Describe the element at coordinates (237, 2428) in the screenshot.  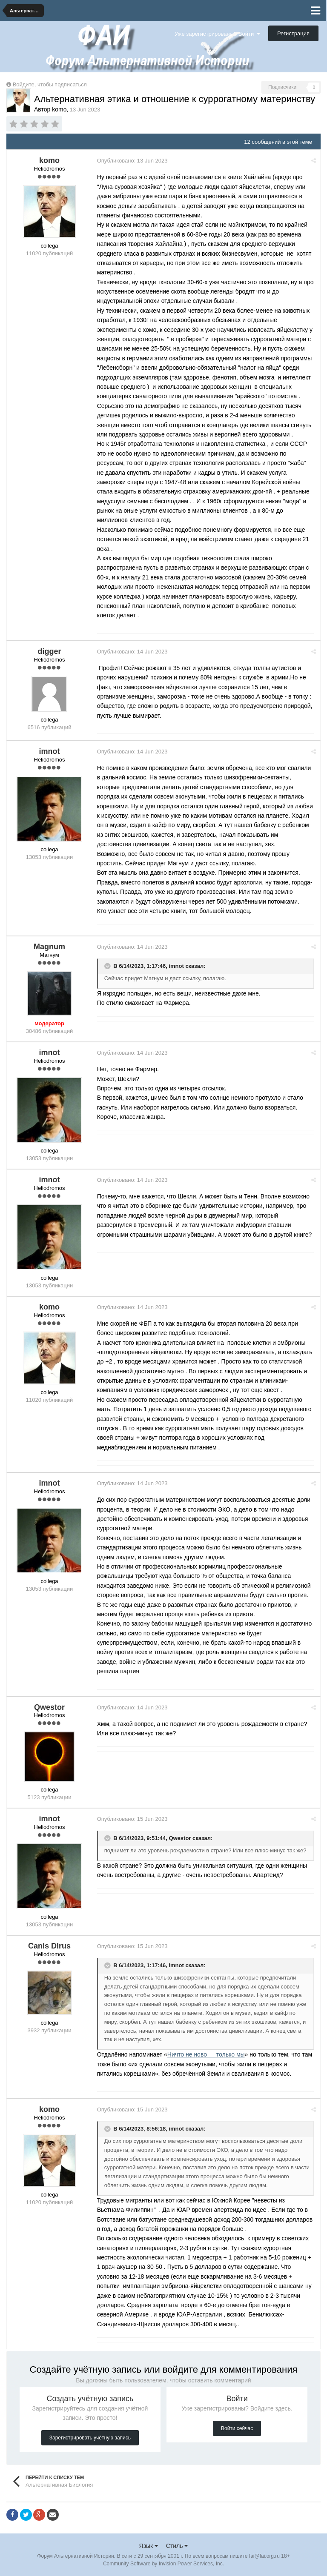
I see `Войти сейчас` at that location.